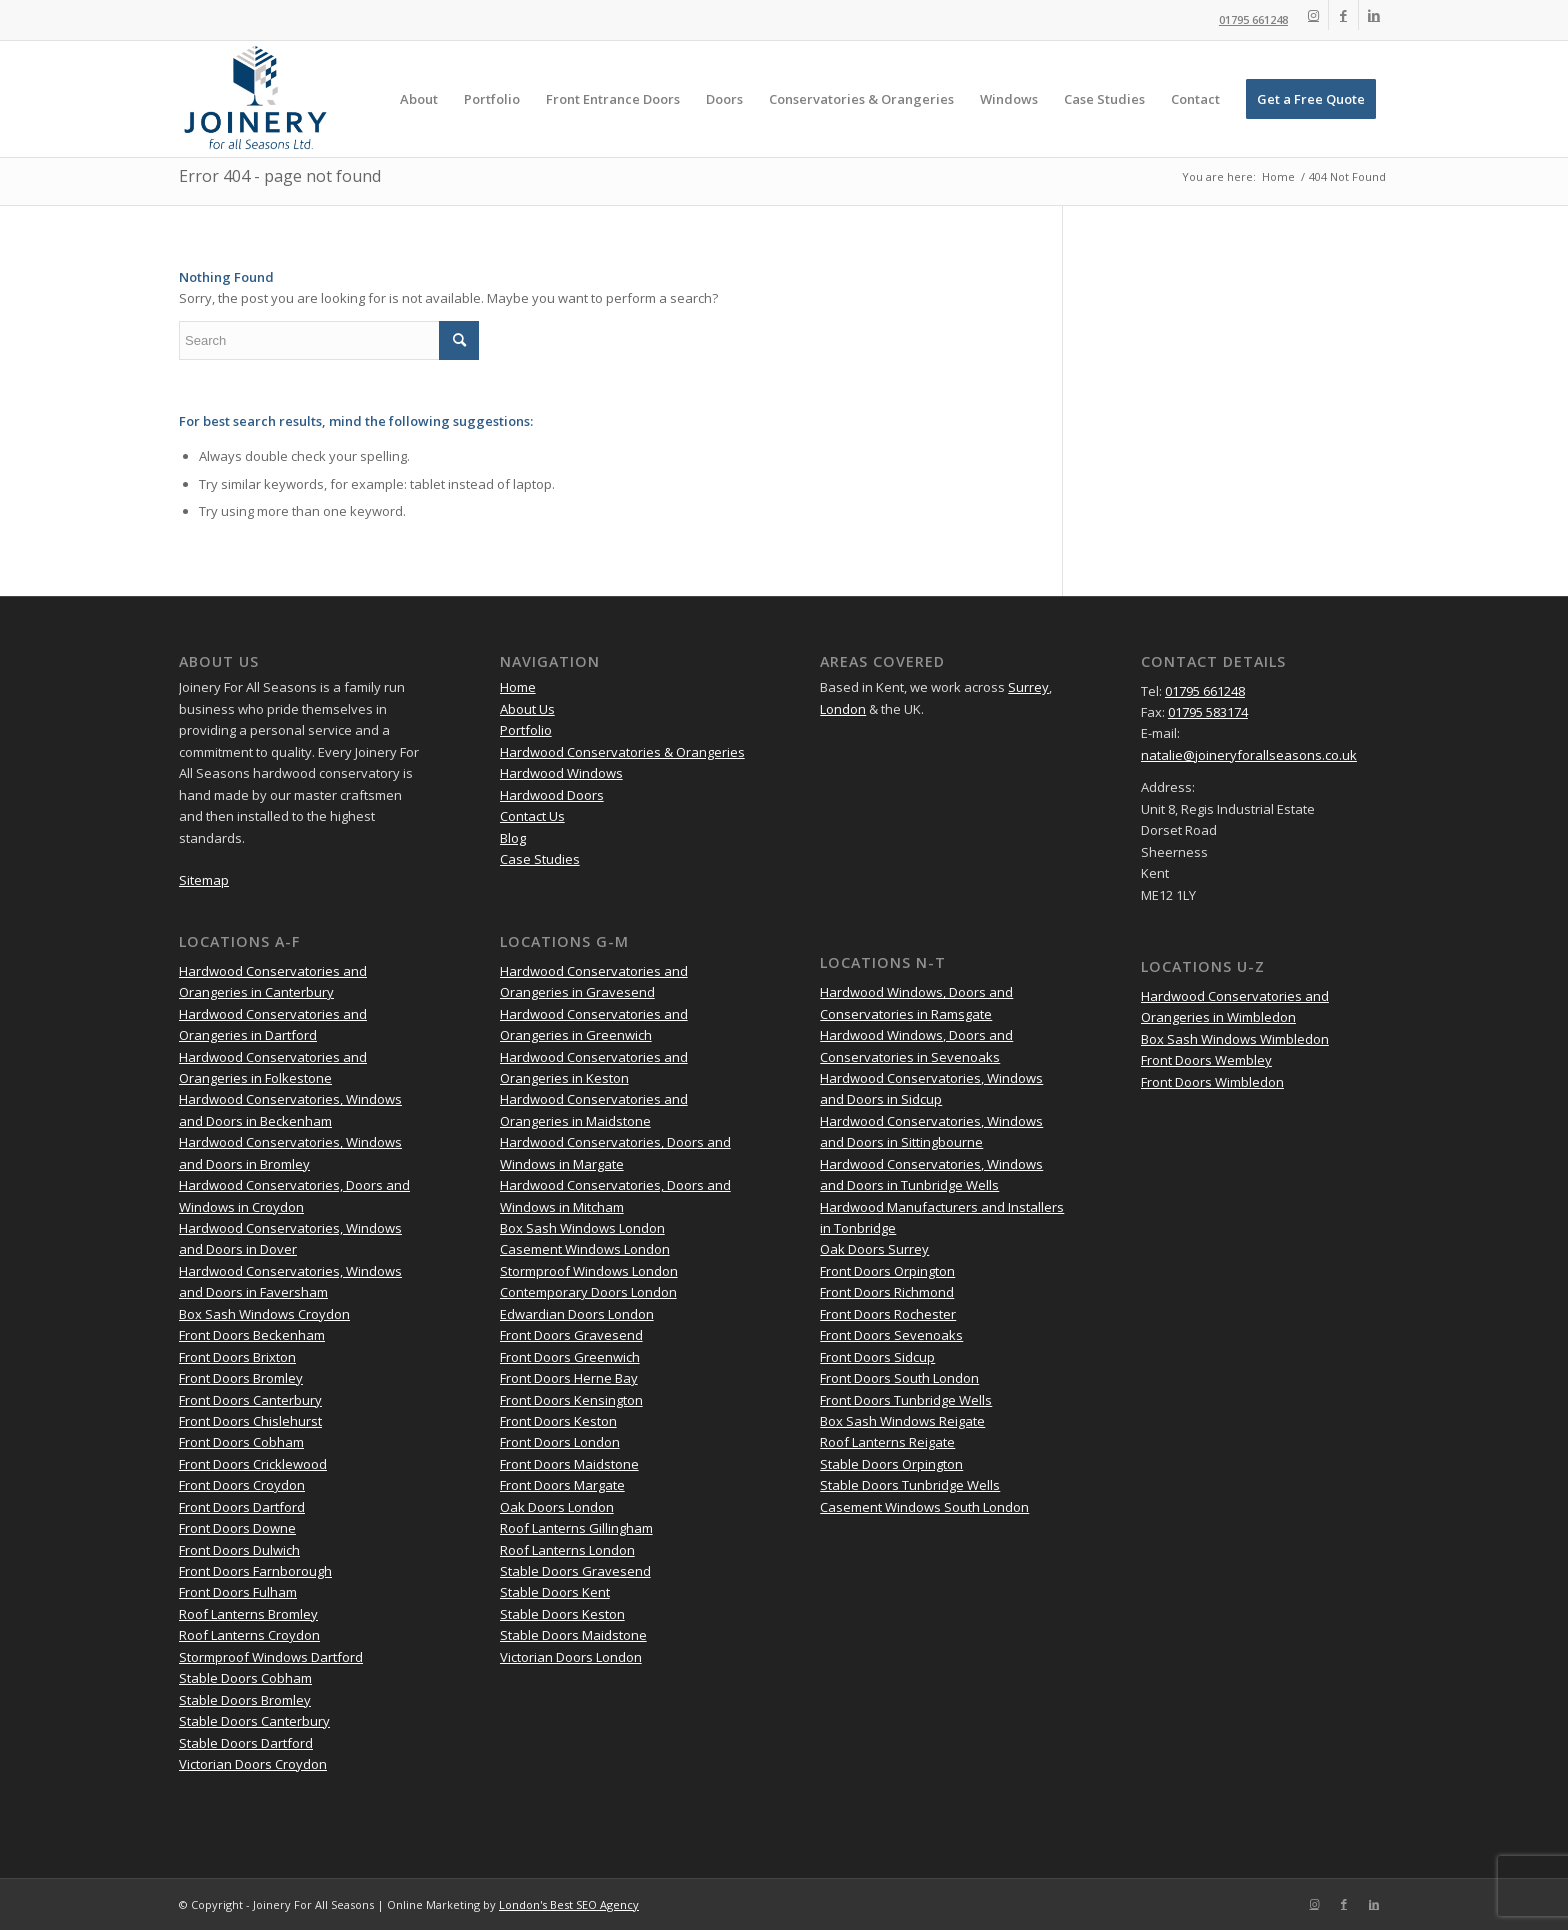 This screenshot has height=1930, width=1568. I want to click on [Link to Facebook], so click(1343, 15).